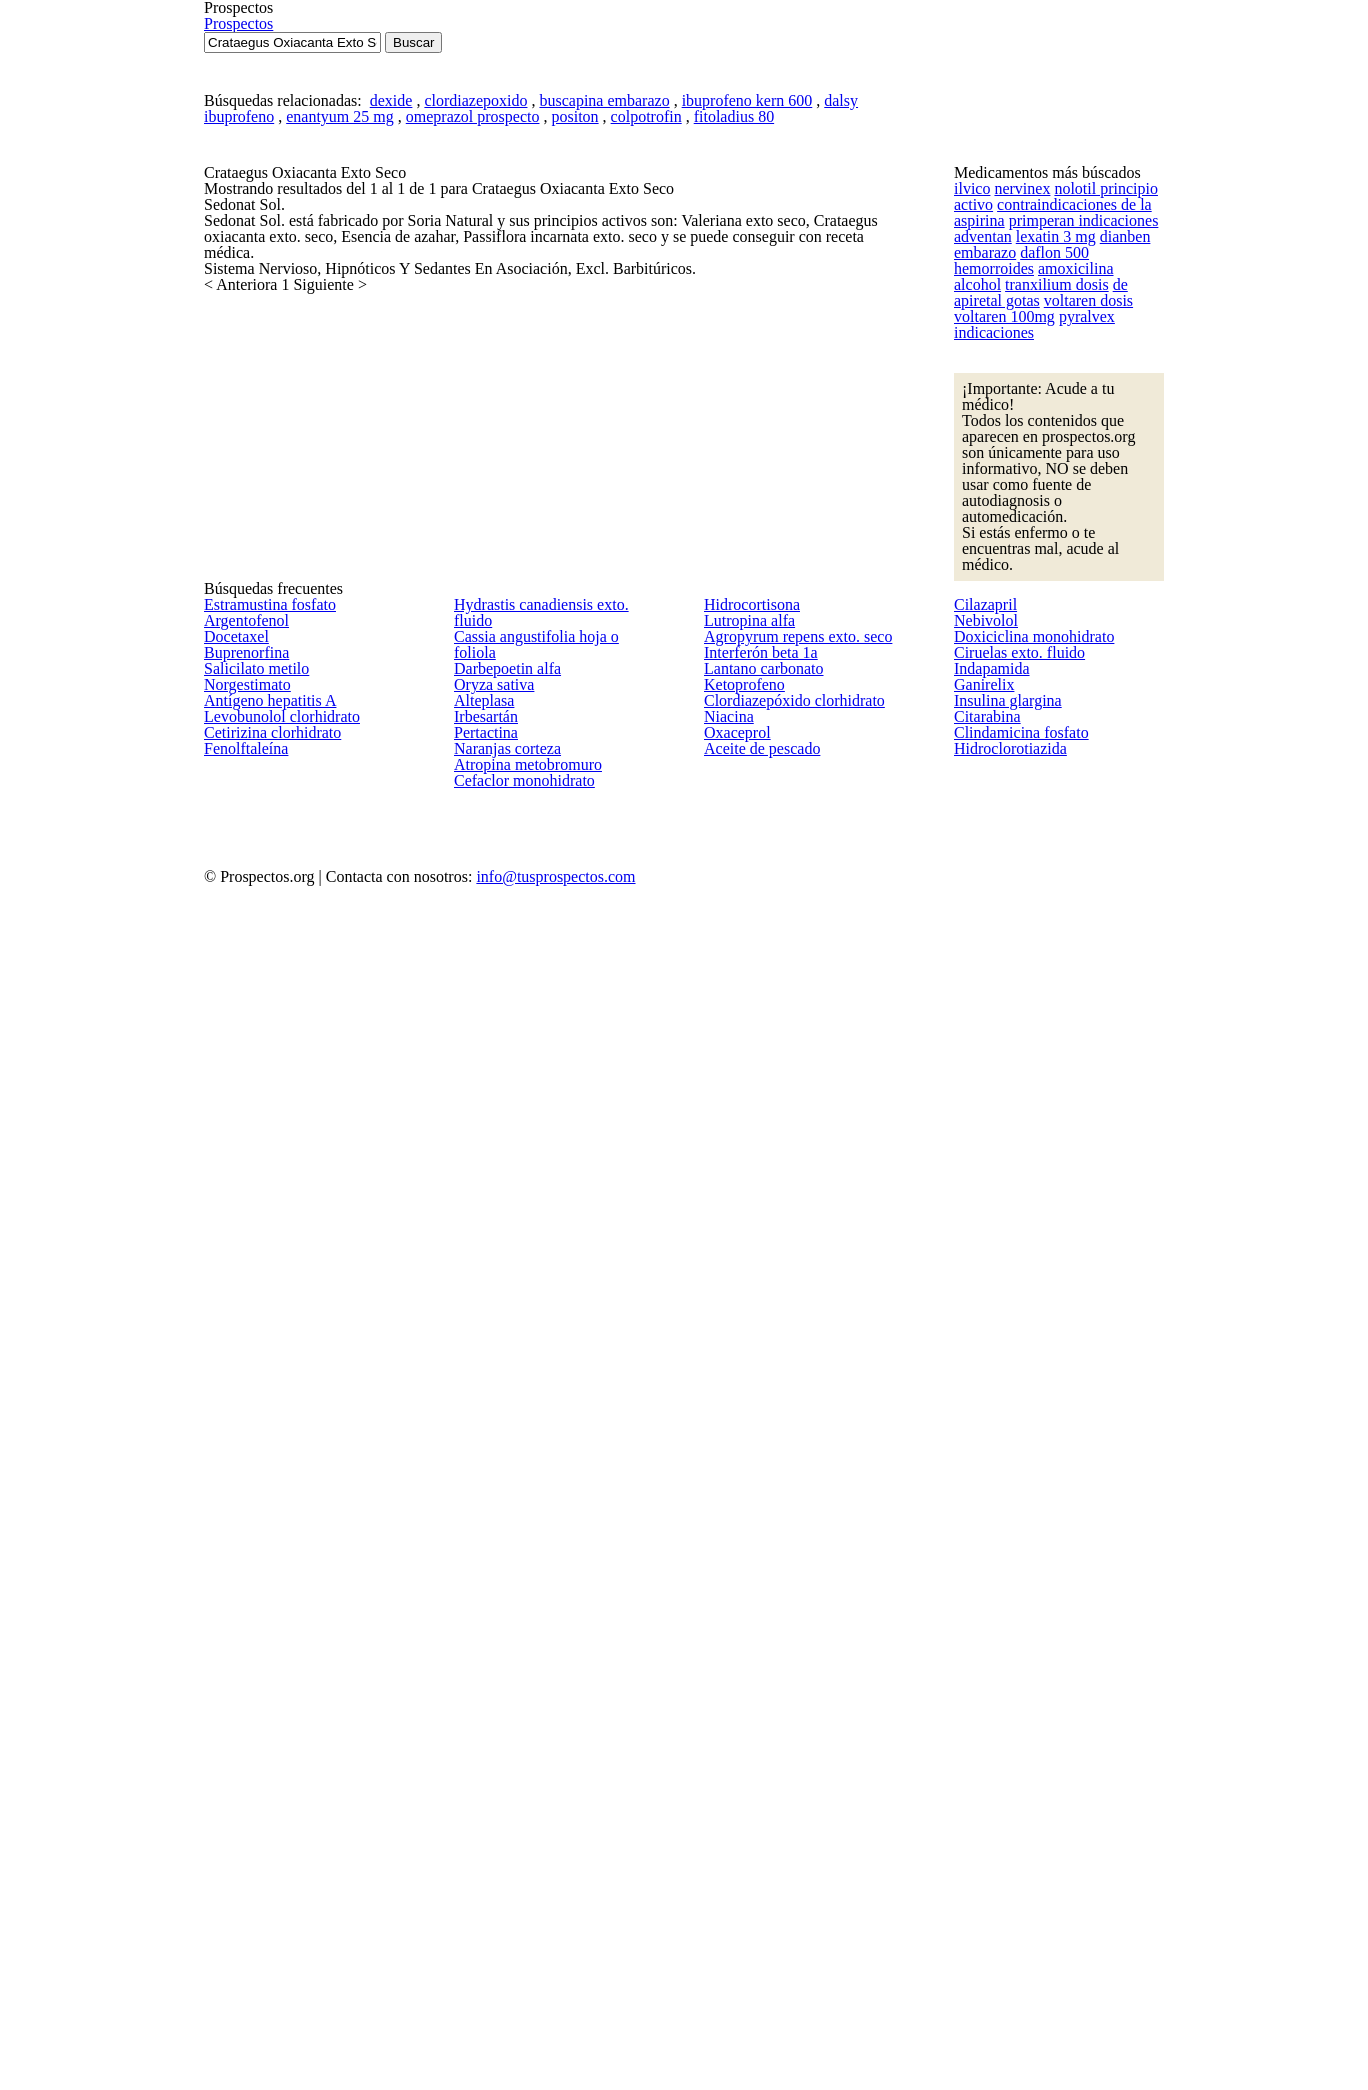 The image size is (1368, 2090). I want to click on buscapina embarazo, so click(604, 364).